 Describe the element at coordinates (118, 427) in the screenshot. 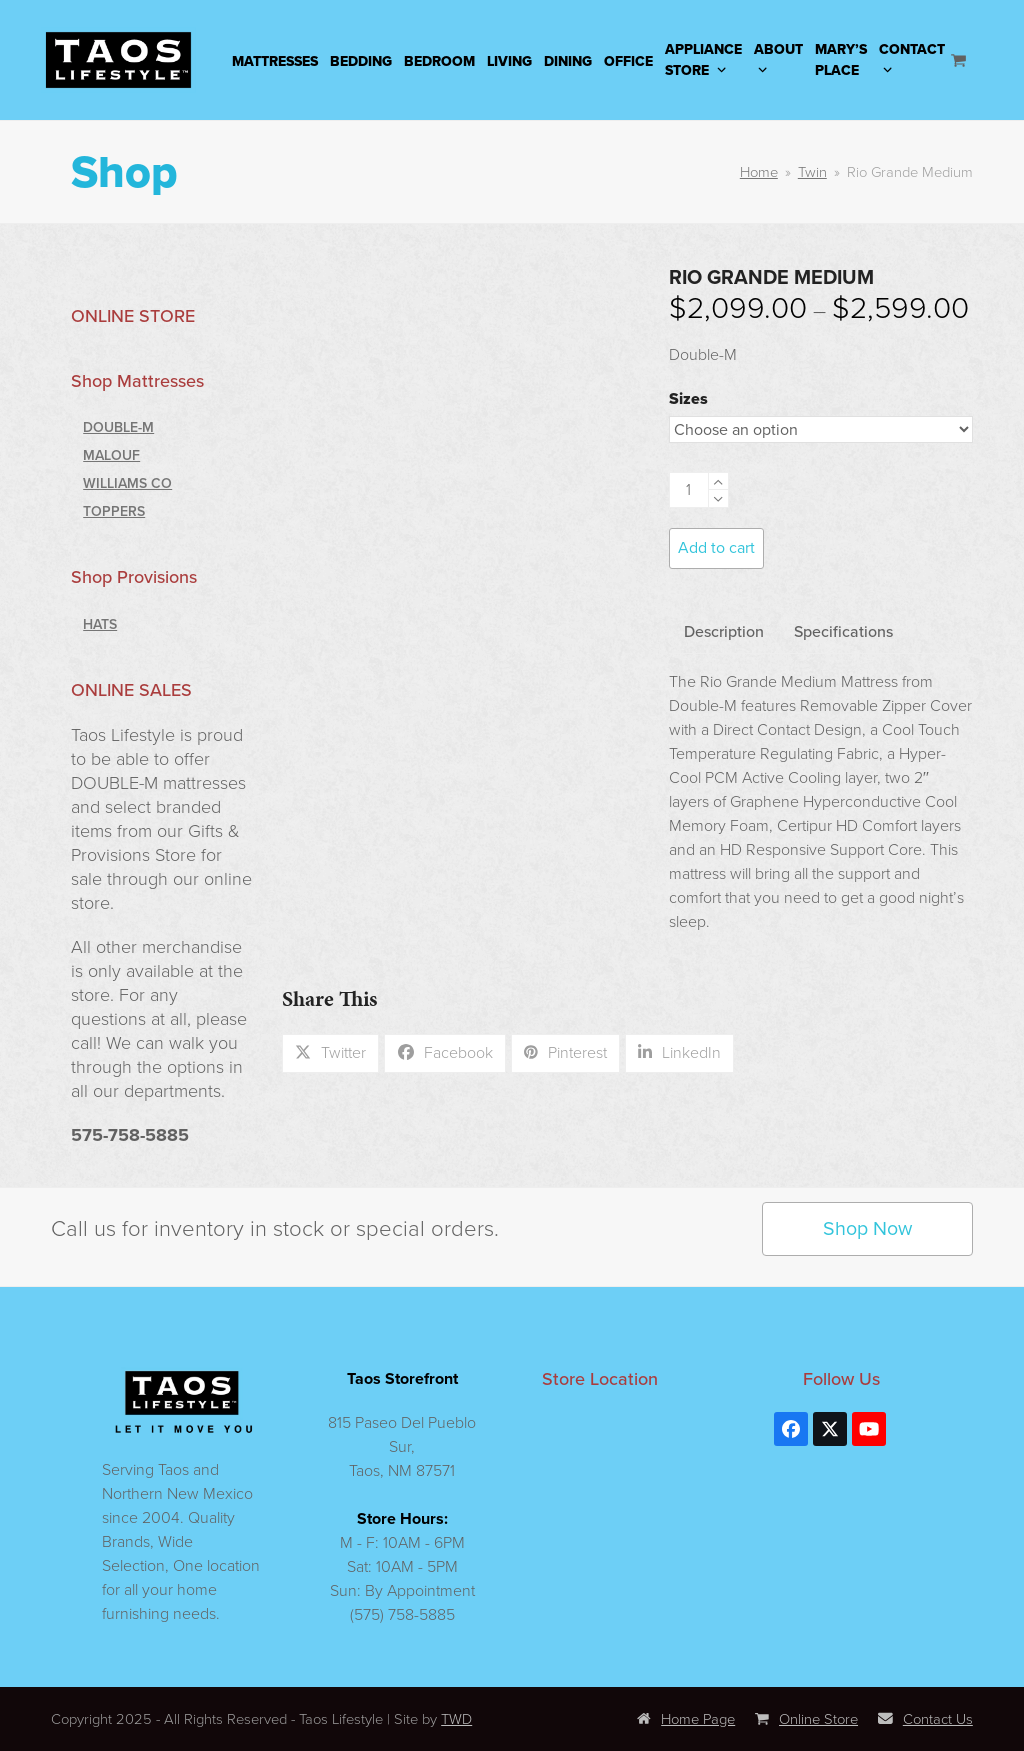

I see `Double-M` at that location.